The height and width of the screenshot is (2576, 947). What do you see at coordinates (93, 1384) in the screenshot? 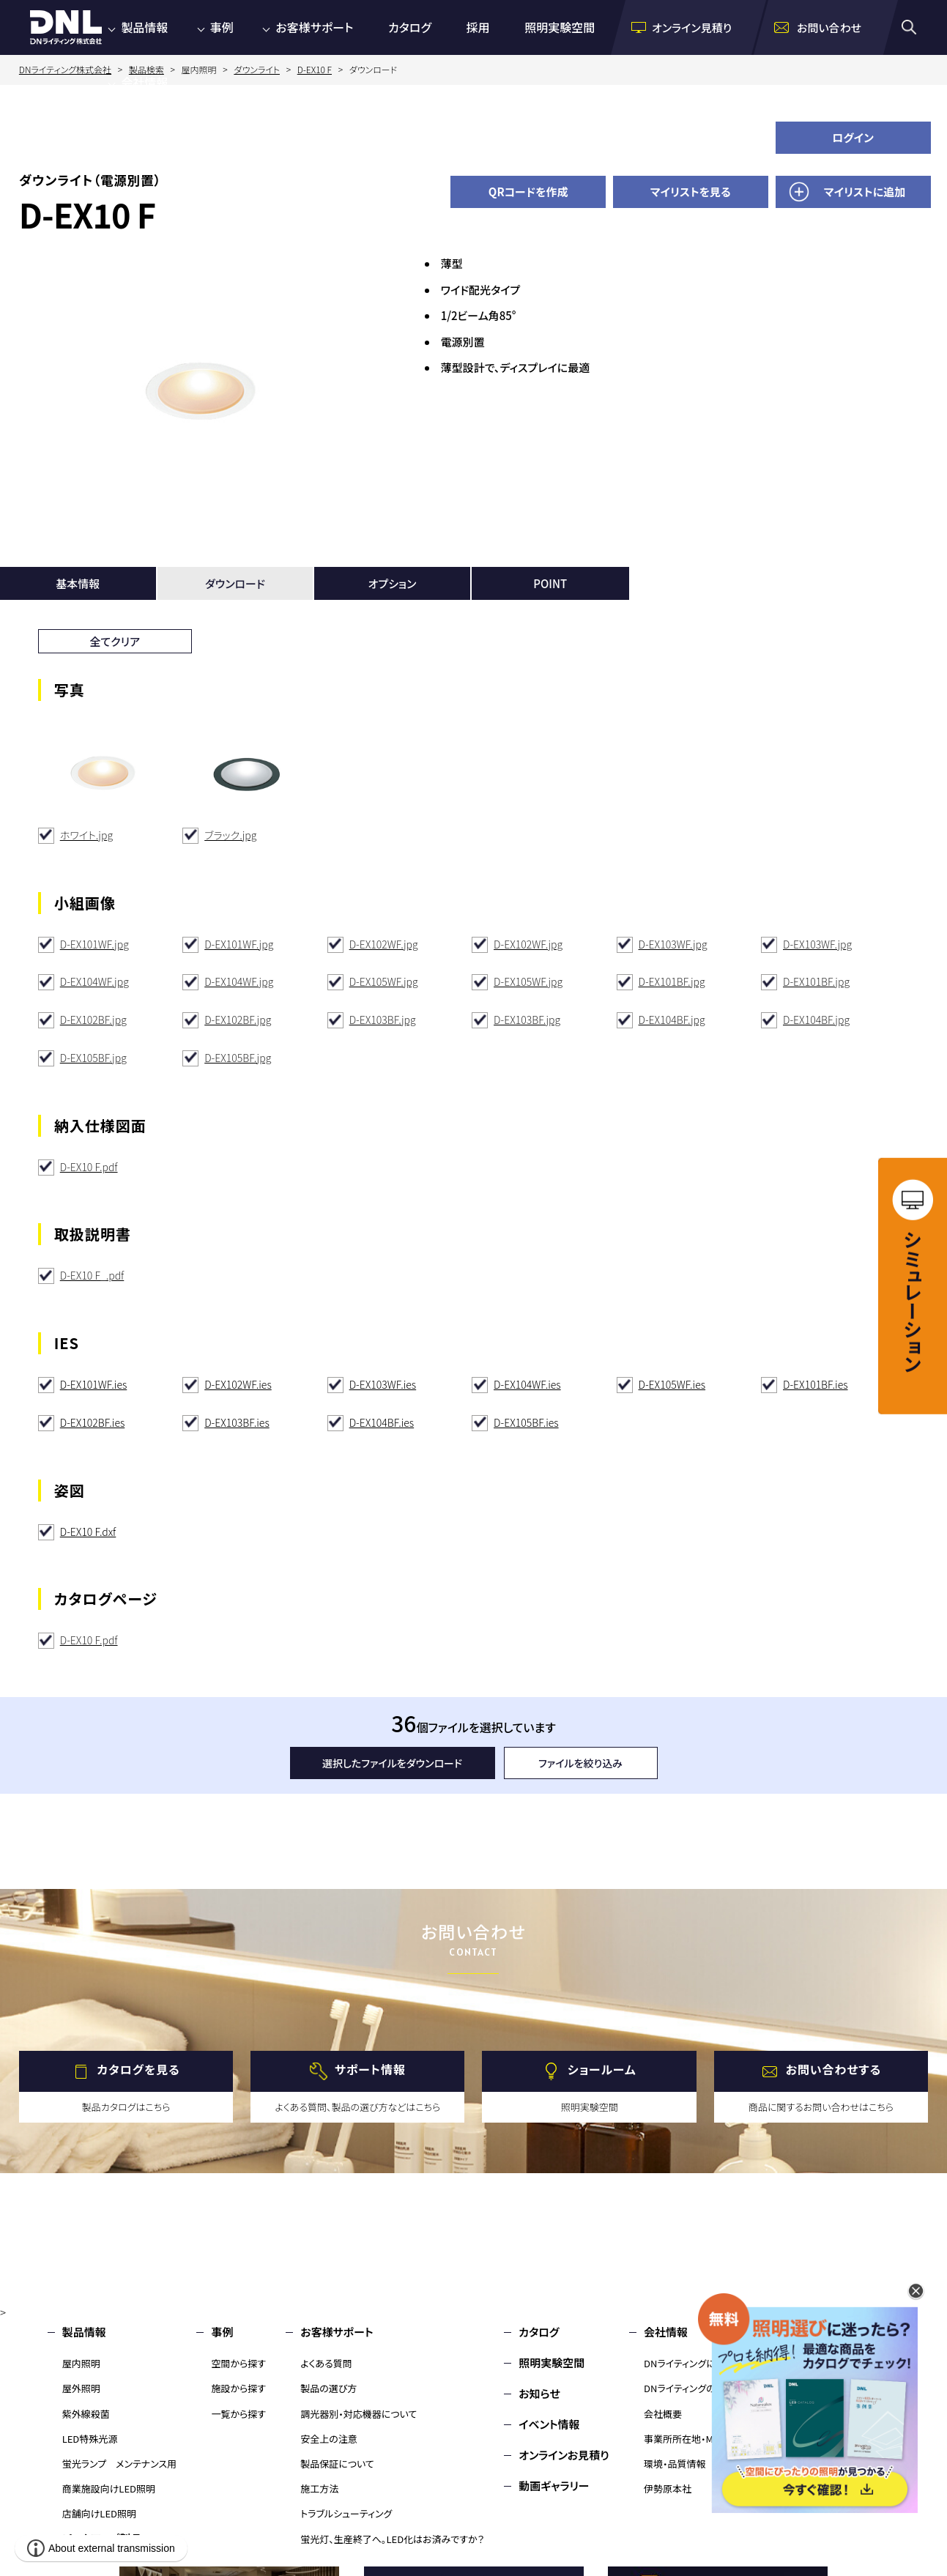
I see `D-EX101WF.ies` at bounding box center [93, 1384].